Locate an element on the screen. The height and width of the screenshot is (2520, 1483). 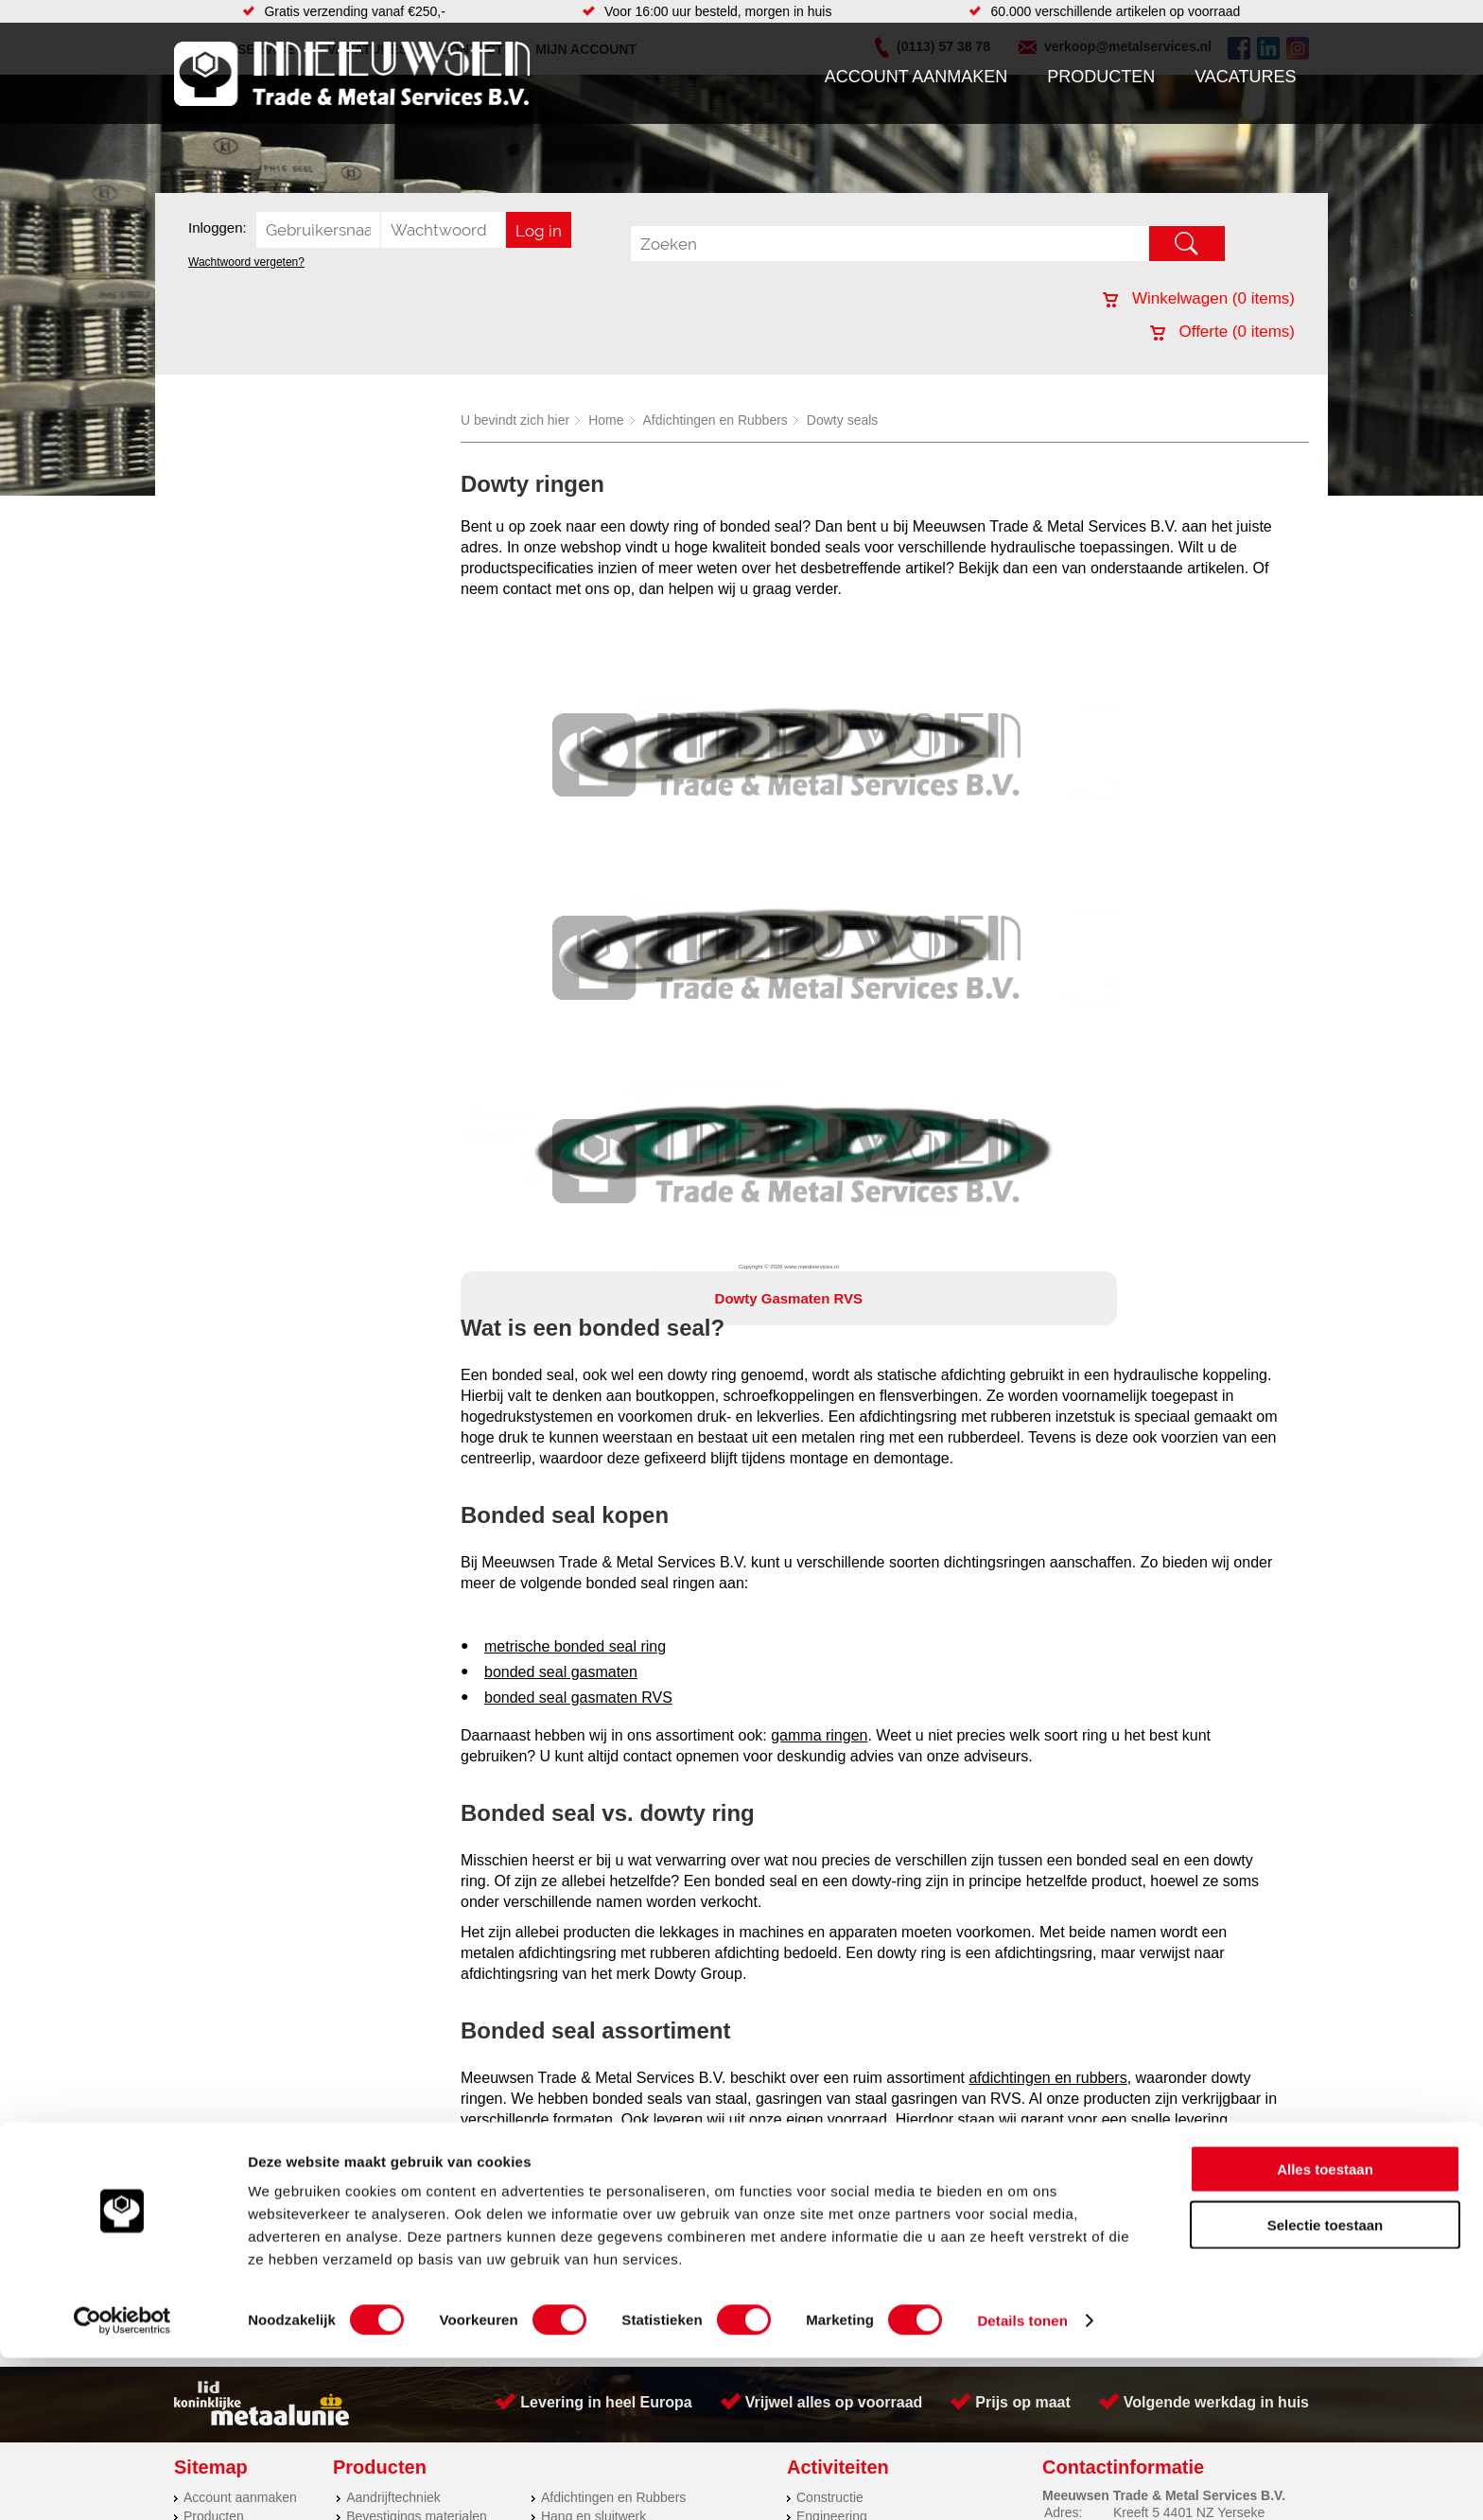
Account aanmaken is located at coordinates (916, 76).